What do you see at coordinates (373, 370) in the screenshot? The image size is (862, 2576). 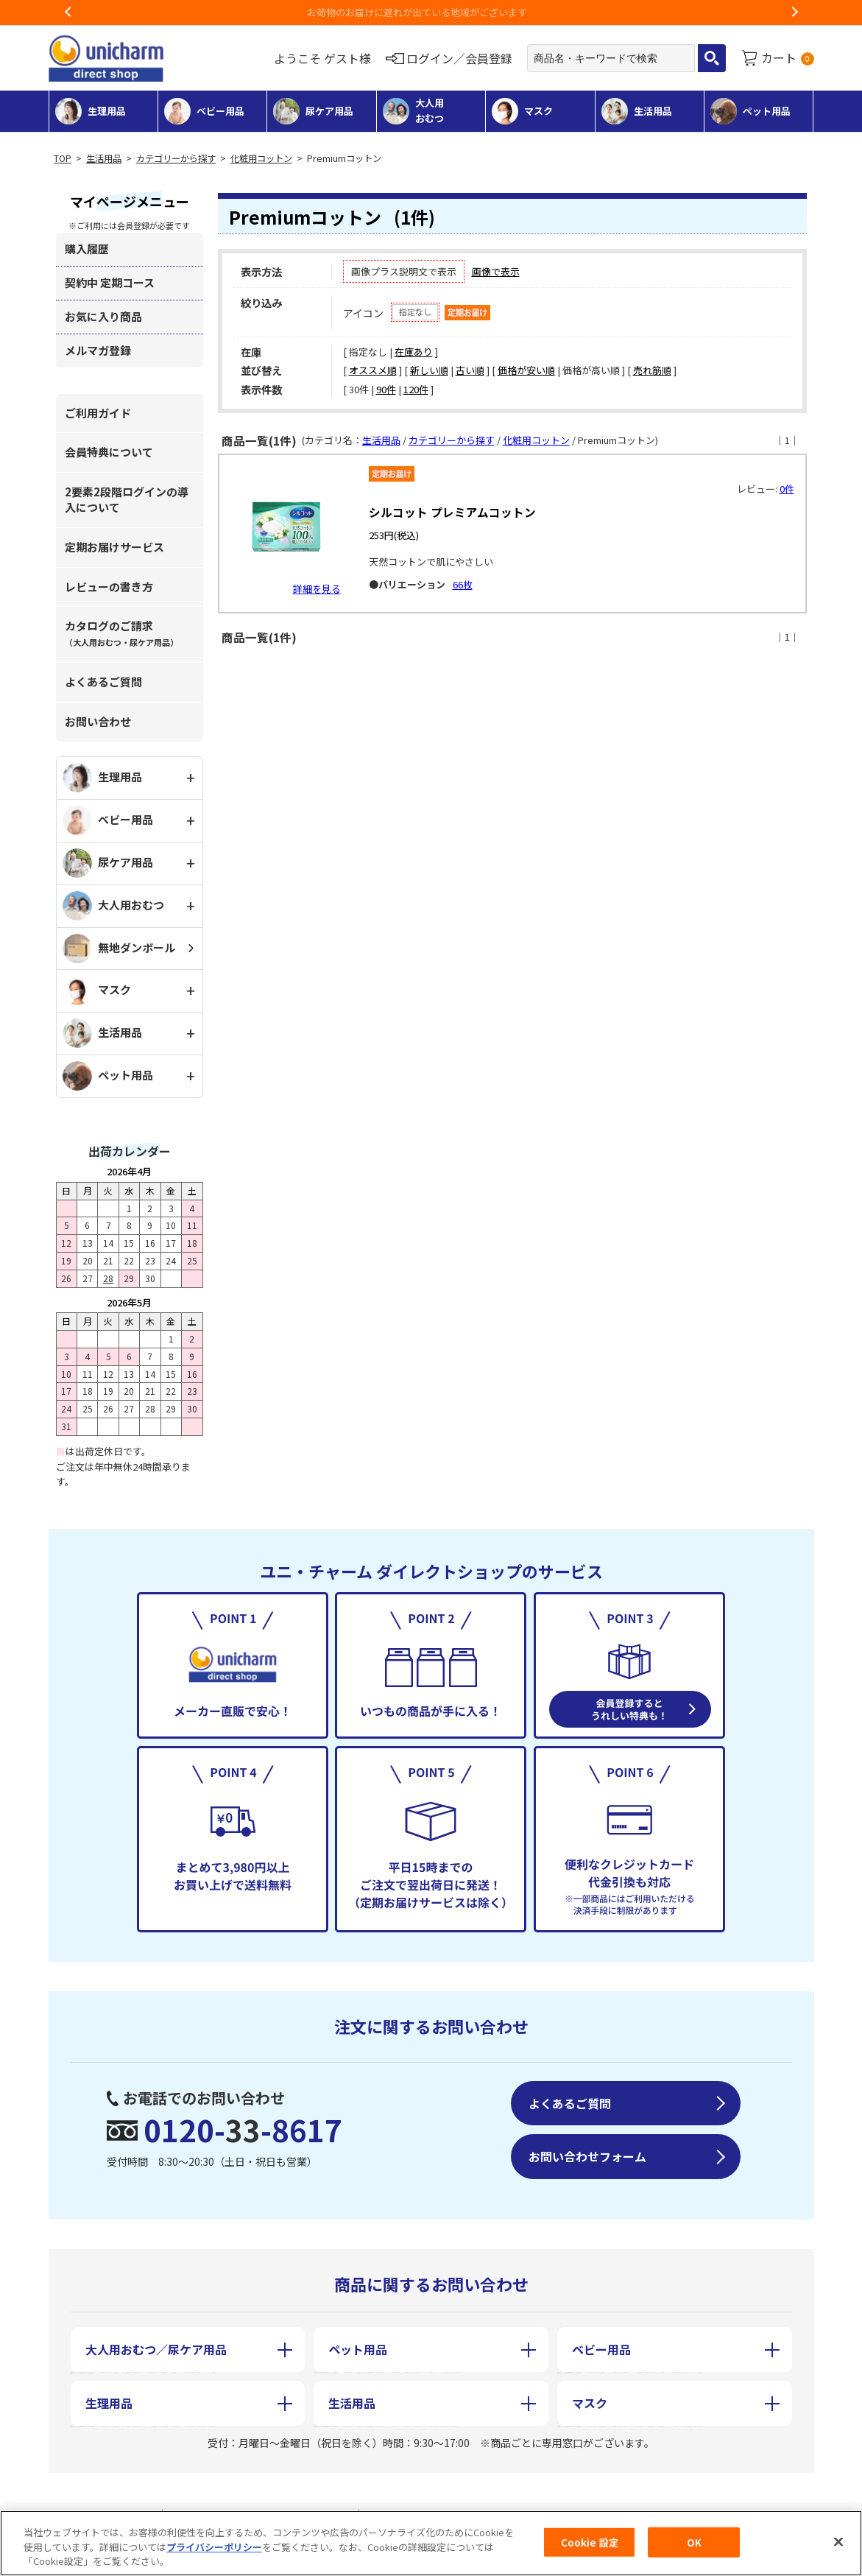 I see `オススメ順` at bounding box center [373, 370].